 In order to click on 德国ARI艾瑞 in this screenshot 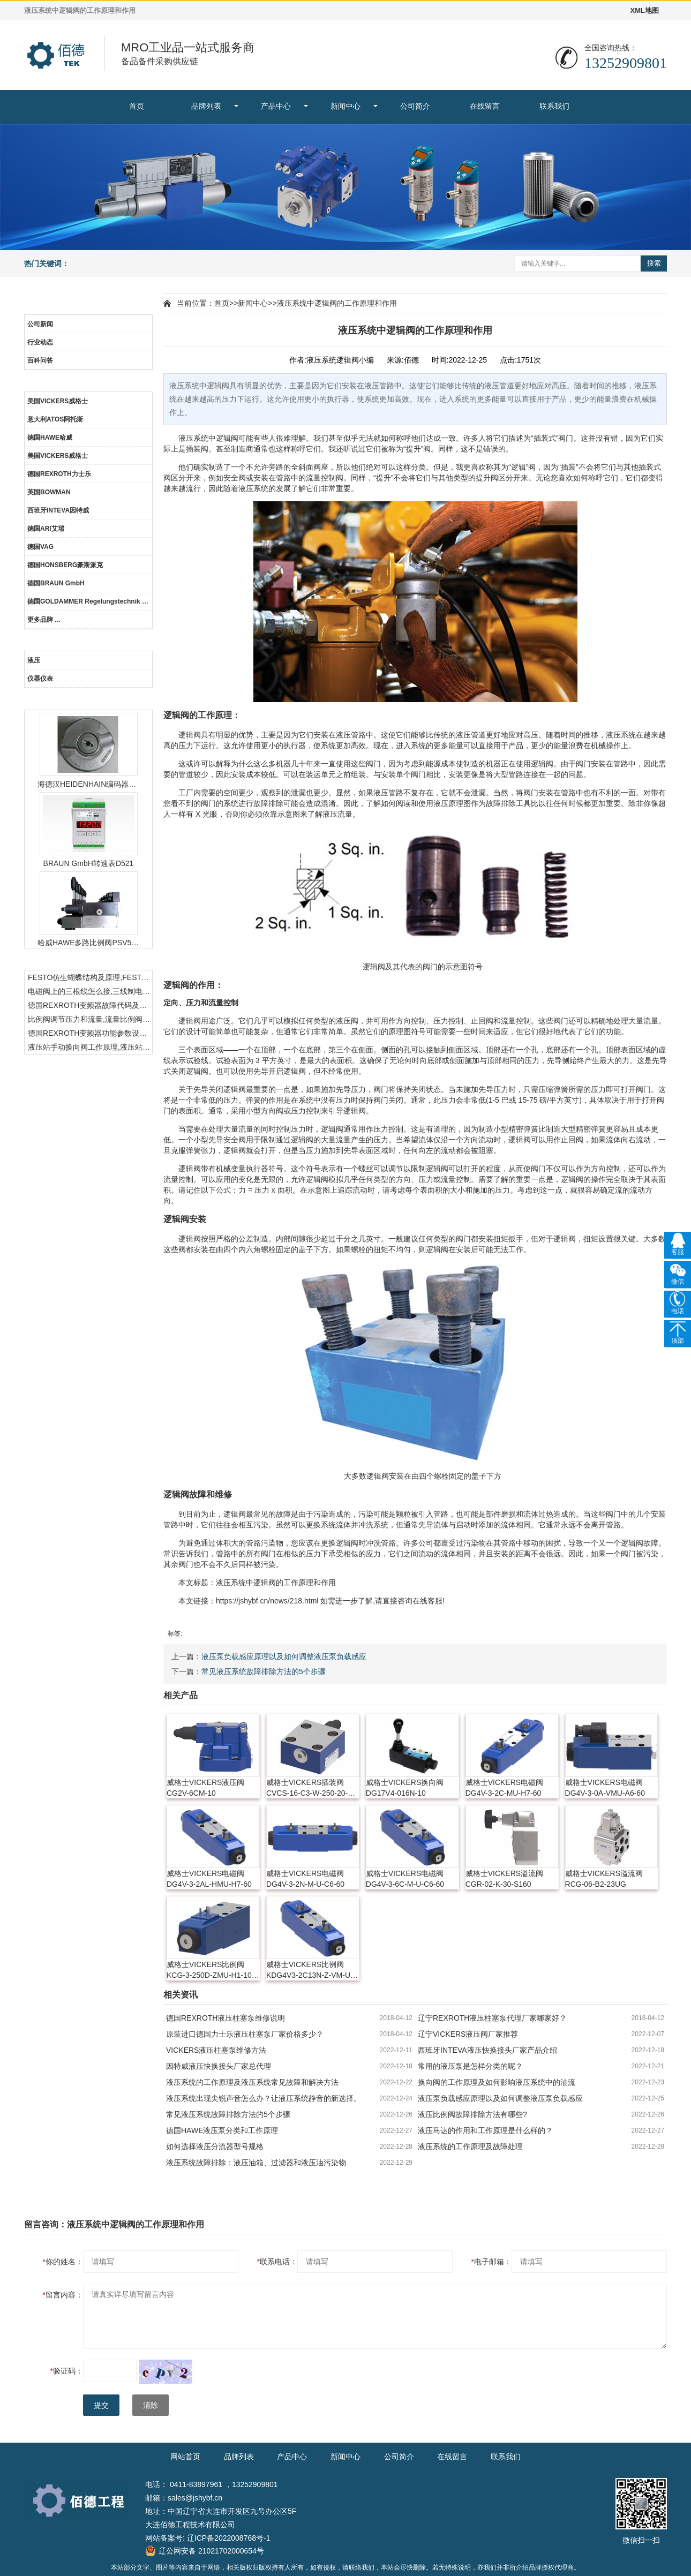, I will do `click(45, 528)`.